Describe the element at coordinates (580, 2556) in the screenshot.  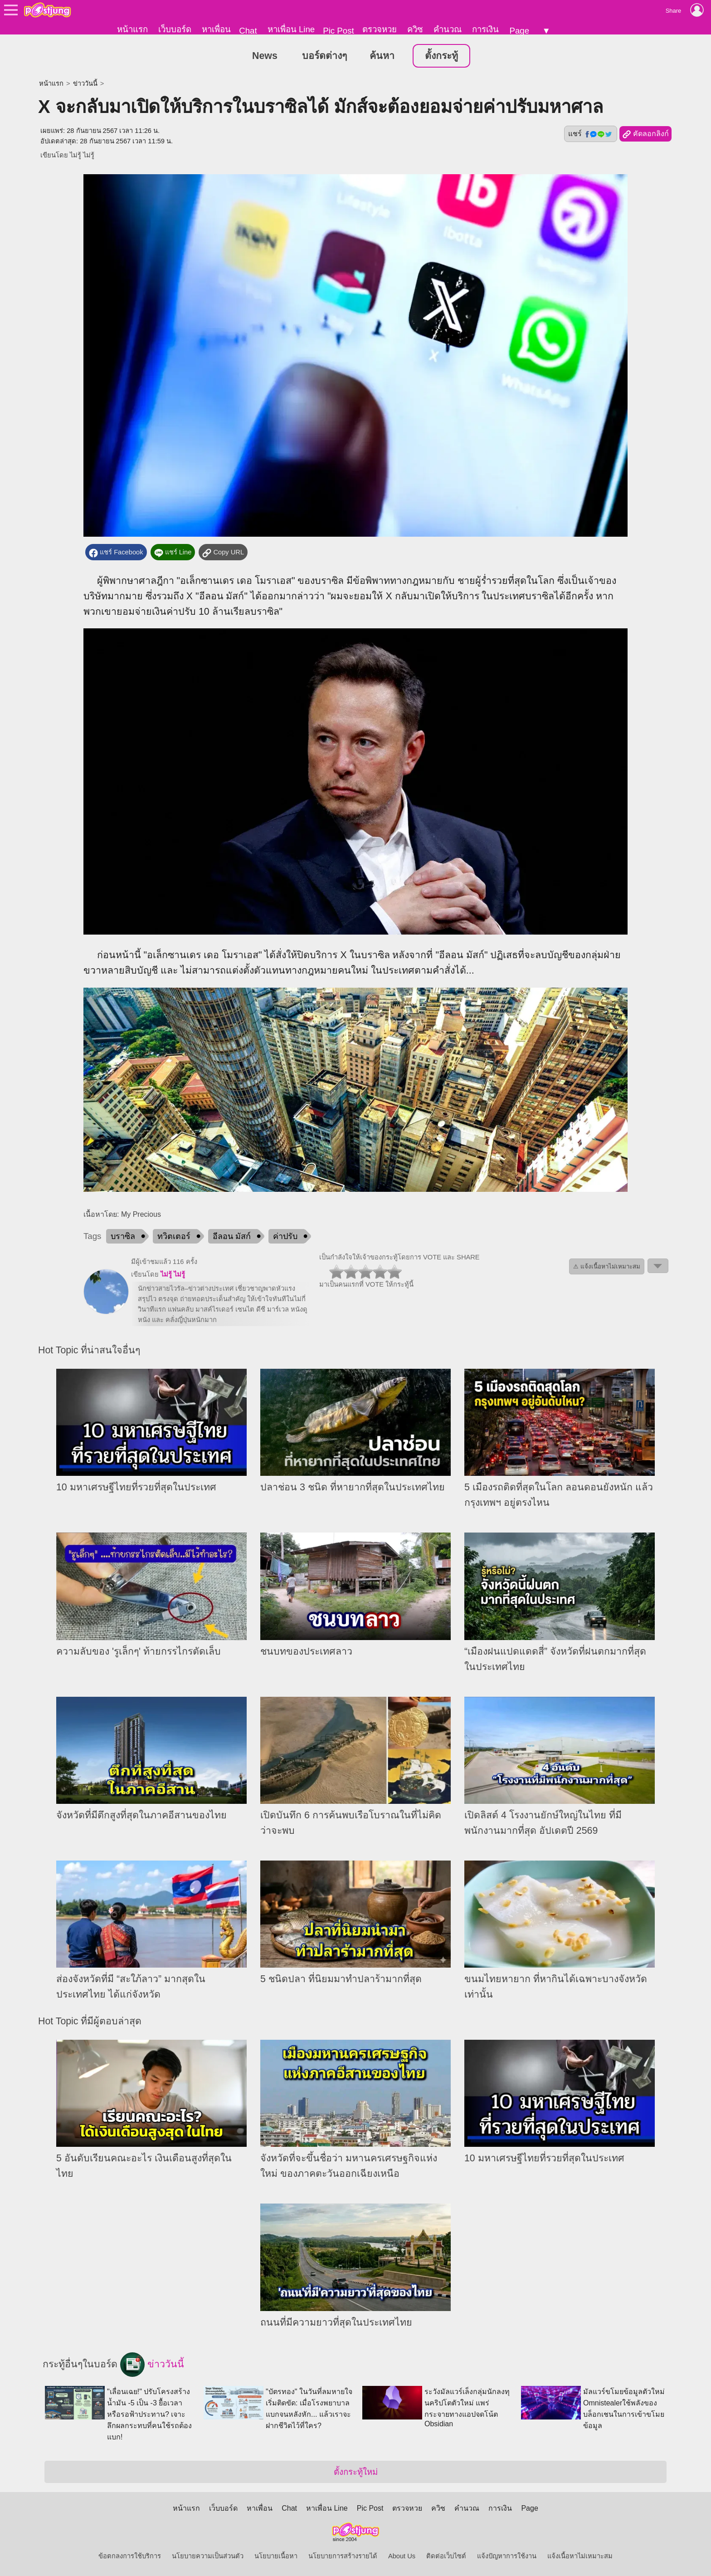
I see `แจ้งเนื้อหาไม่เหมาะสม` at that location.